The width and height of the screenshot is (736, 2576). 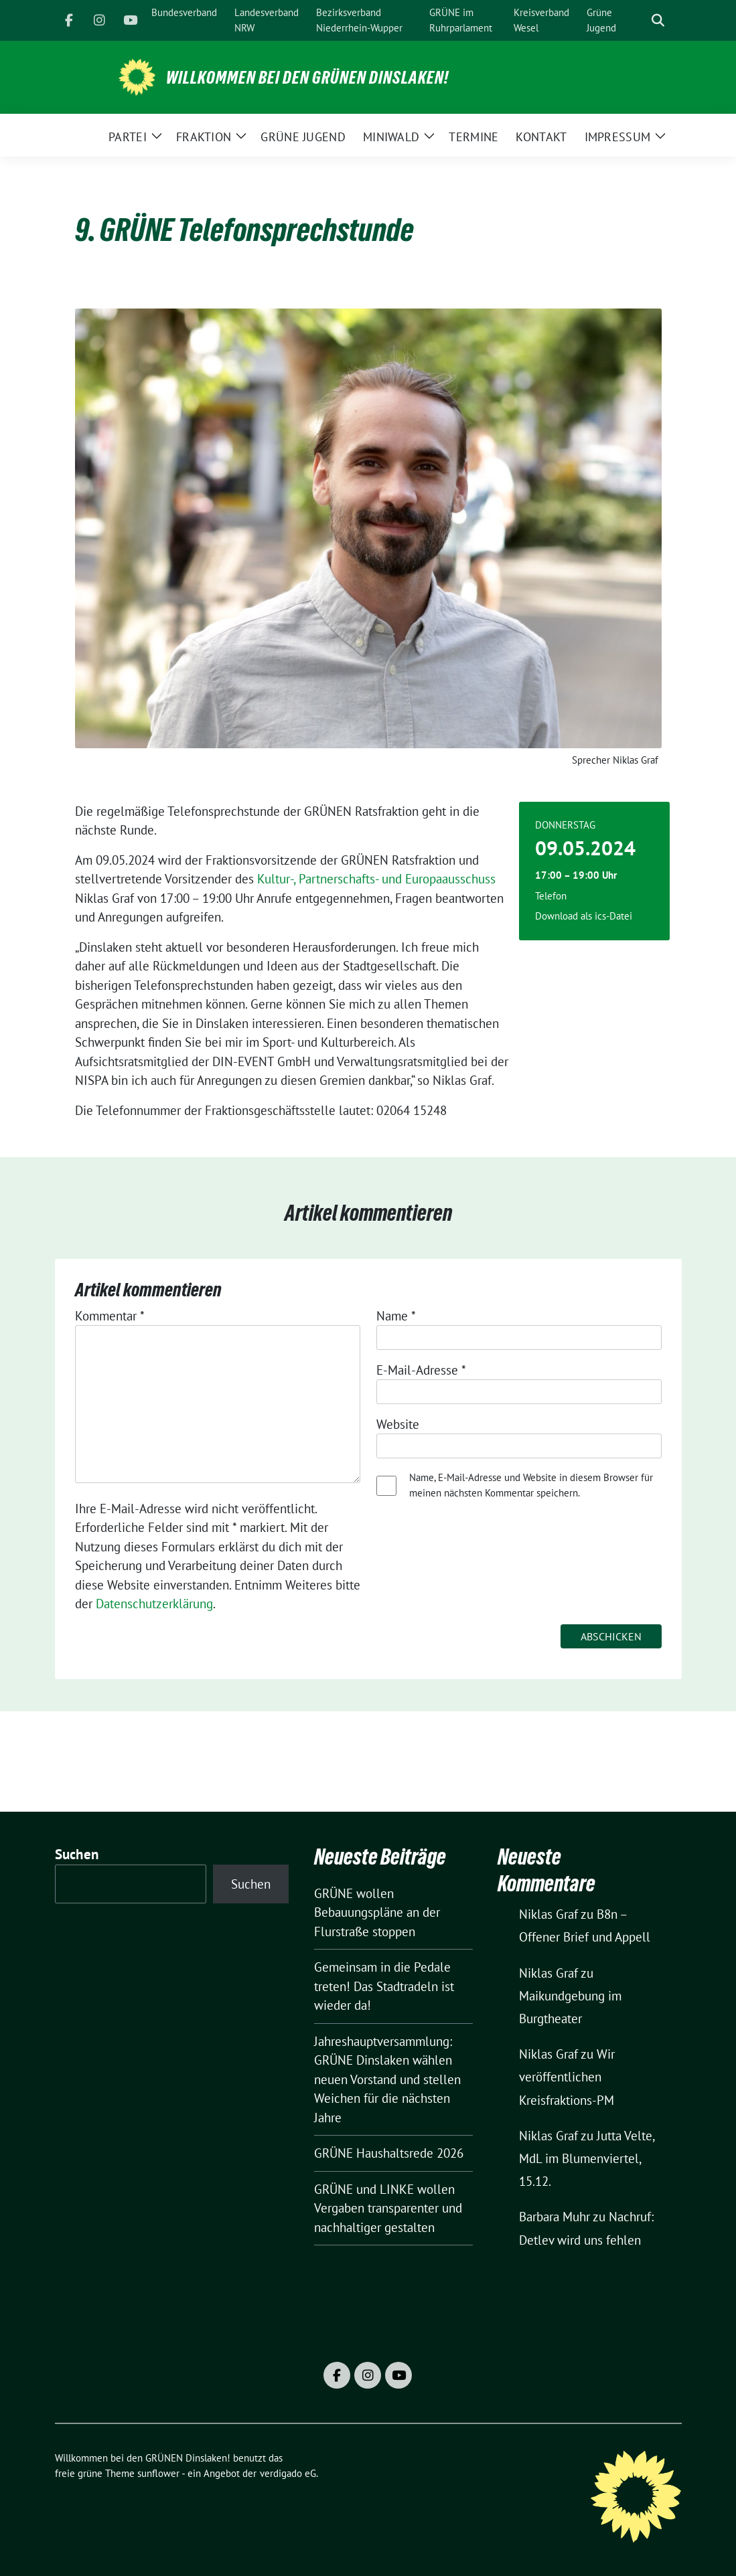 I want to click on Gemeinsam in die Pedale treten! Das Stadtradeln ist wieder da!, so click(x=384, y=1986).